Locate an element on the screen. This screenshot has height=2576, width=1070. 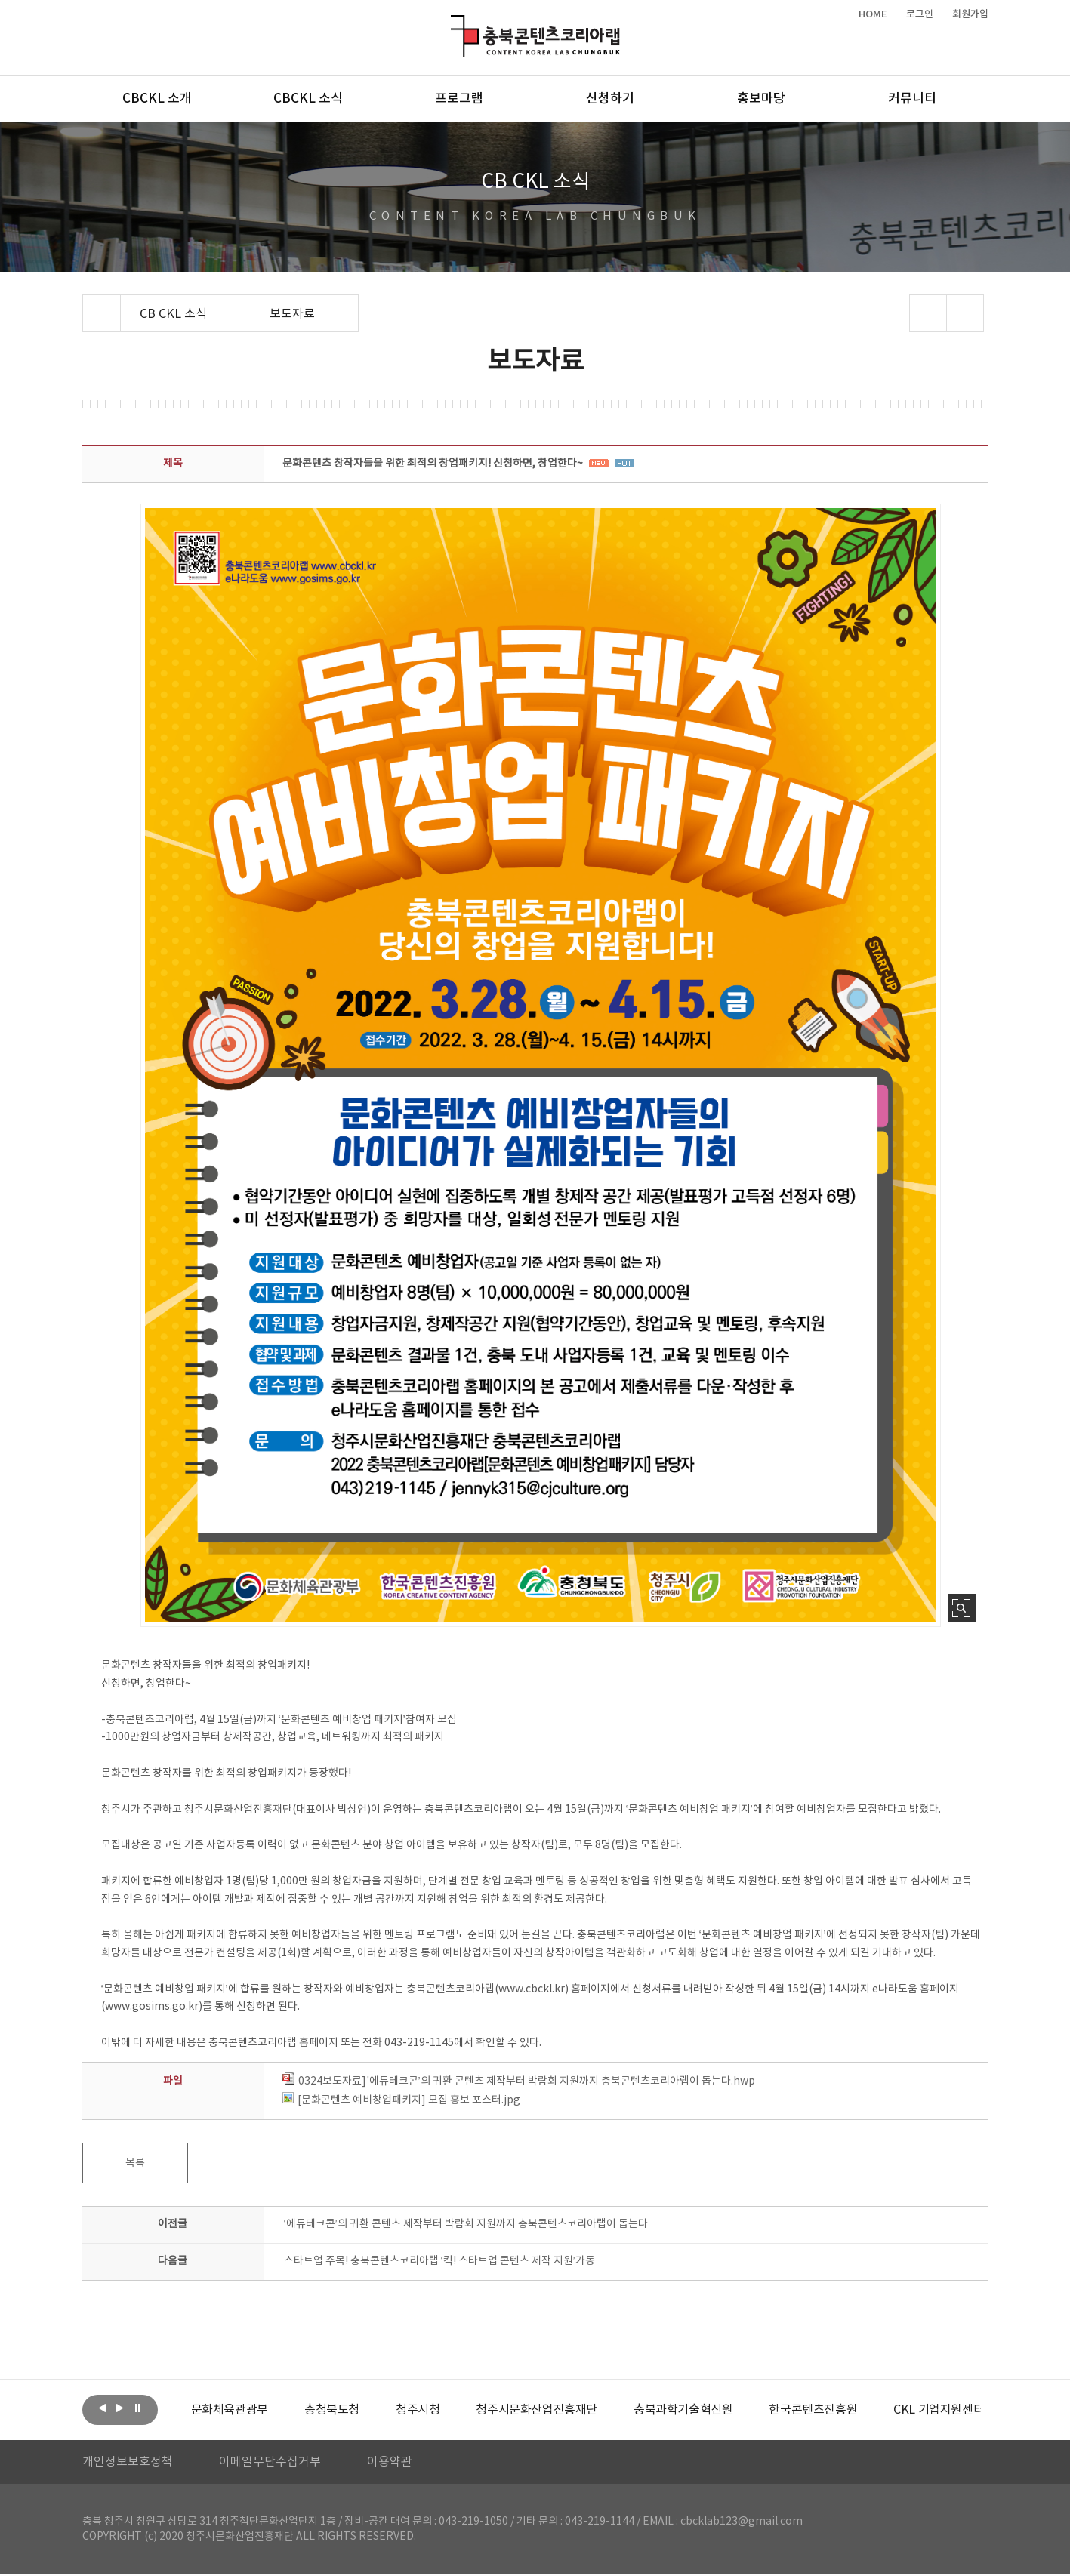
청주시문화산업진흥재단 is located at coordinates (536, 2410).